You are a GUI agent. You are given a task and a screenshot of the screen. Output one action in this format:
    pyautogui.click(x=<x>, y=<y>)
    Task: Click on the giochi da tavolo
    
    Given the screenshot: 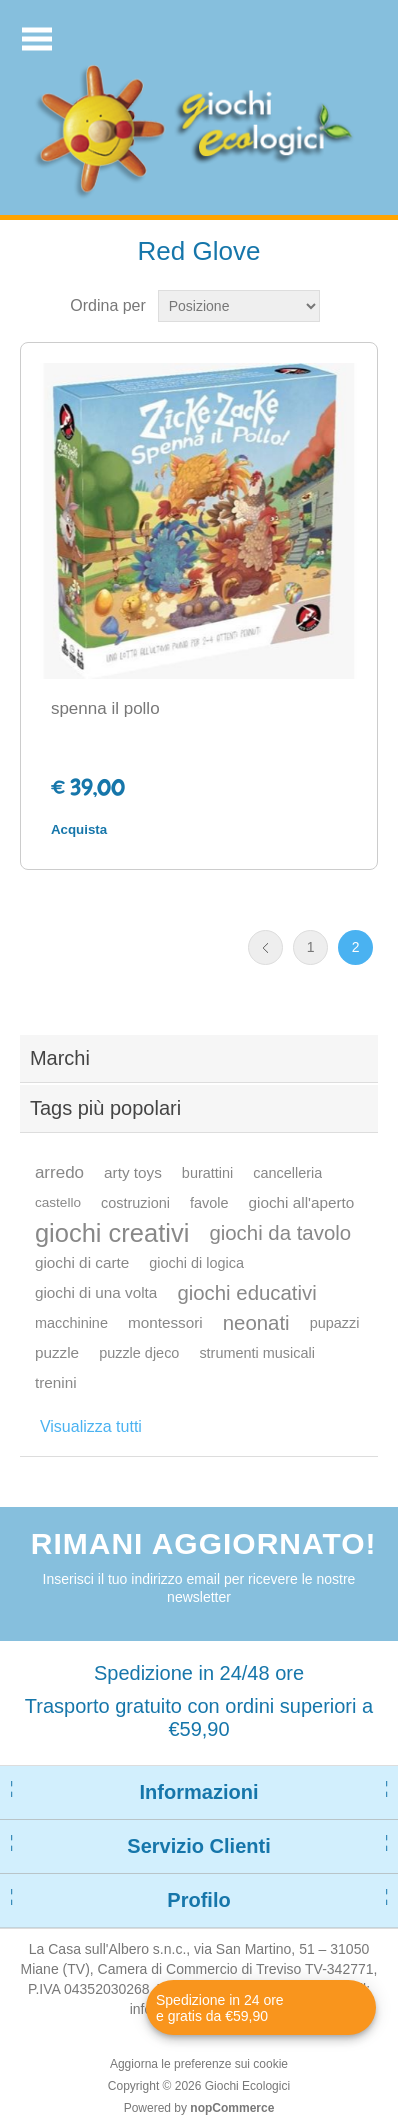 What is the action you would take?
    pyautogui.click(x=280, y=1233)
    